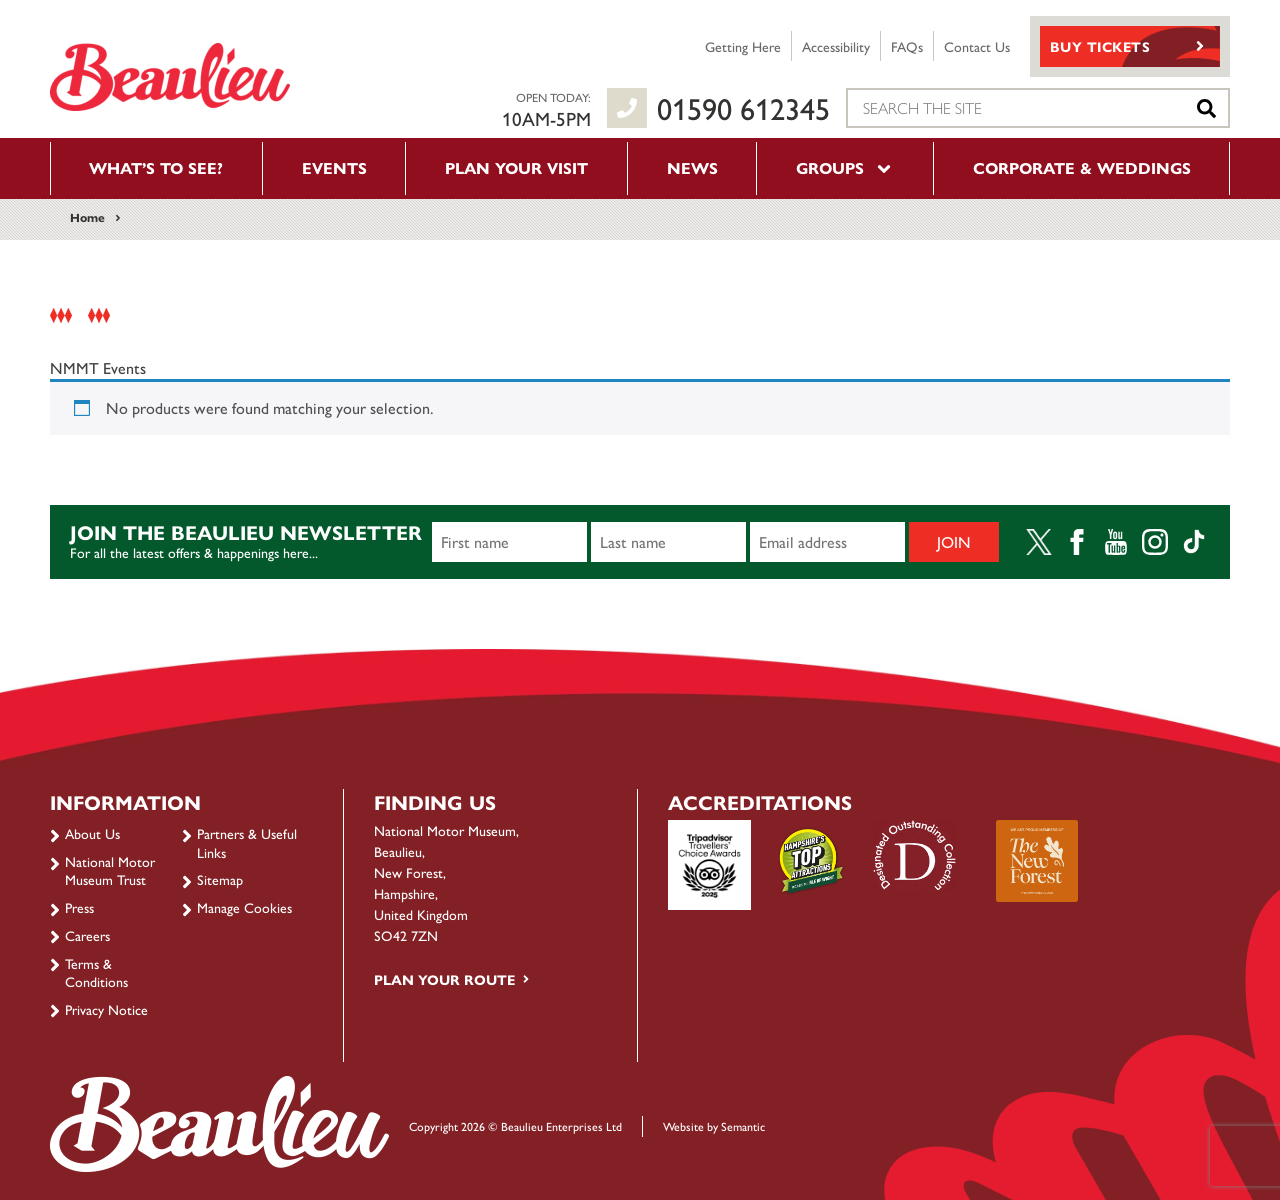 The height and width of the screenshot is (1200, 1280). Describe the element at coordinates (87, 935) in the screenshot. I see `Careers` at that location.